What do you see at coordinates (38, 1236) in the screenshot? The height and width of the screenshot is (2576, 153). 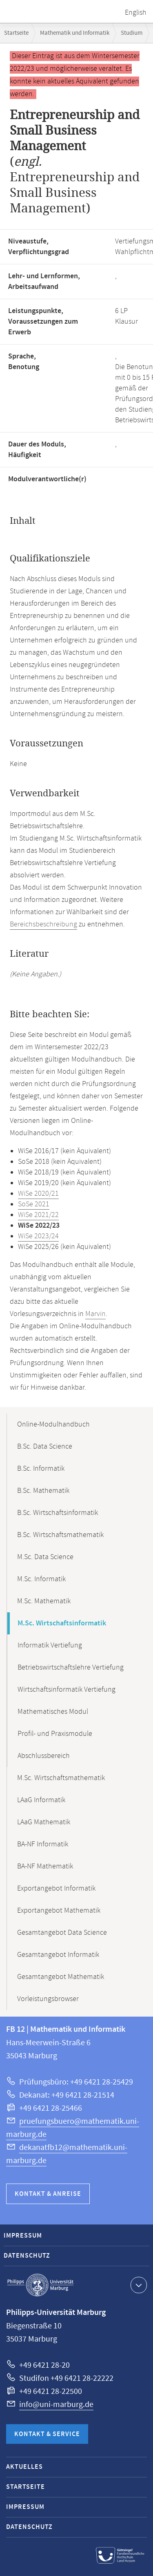 I see `WiSe 2023/24` at bounding box center [38, 1236].